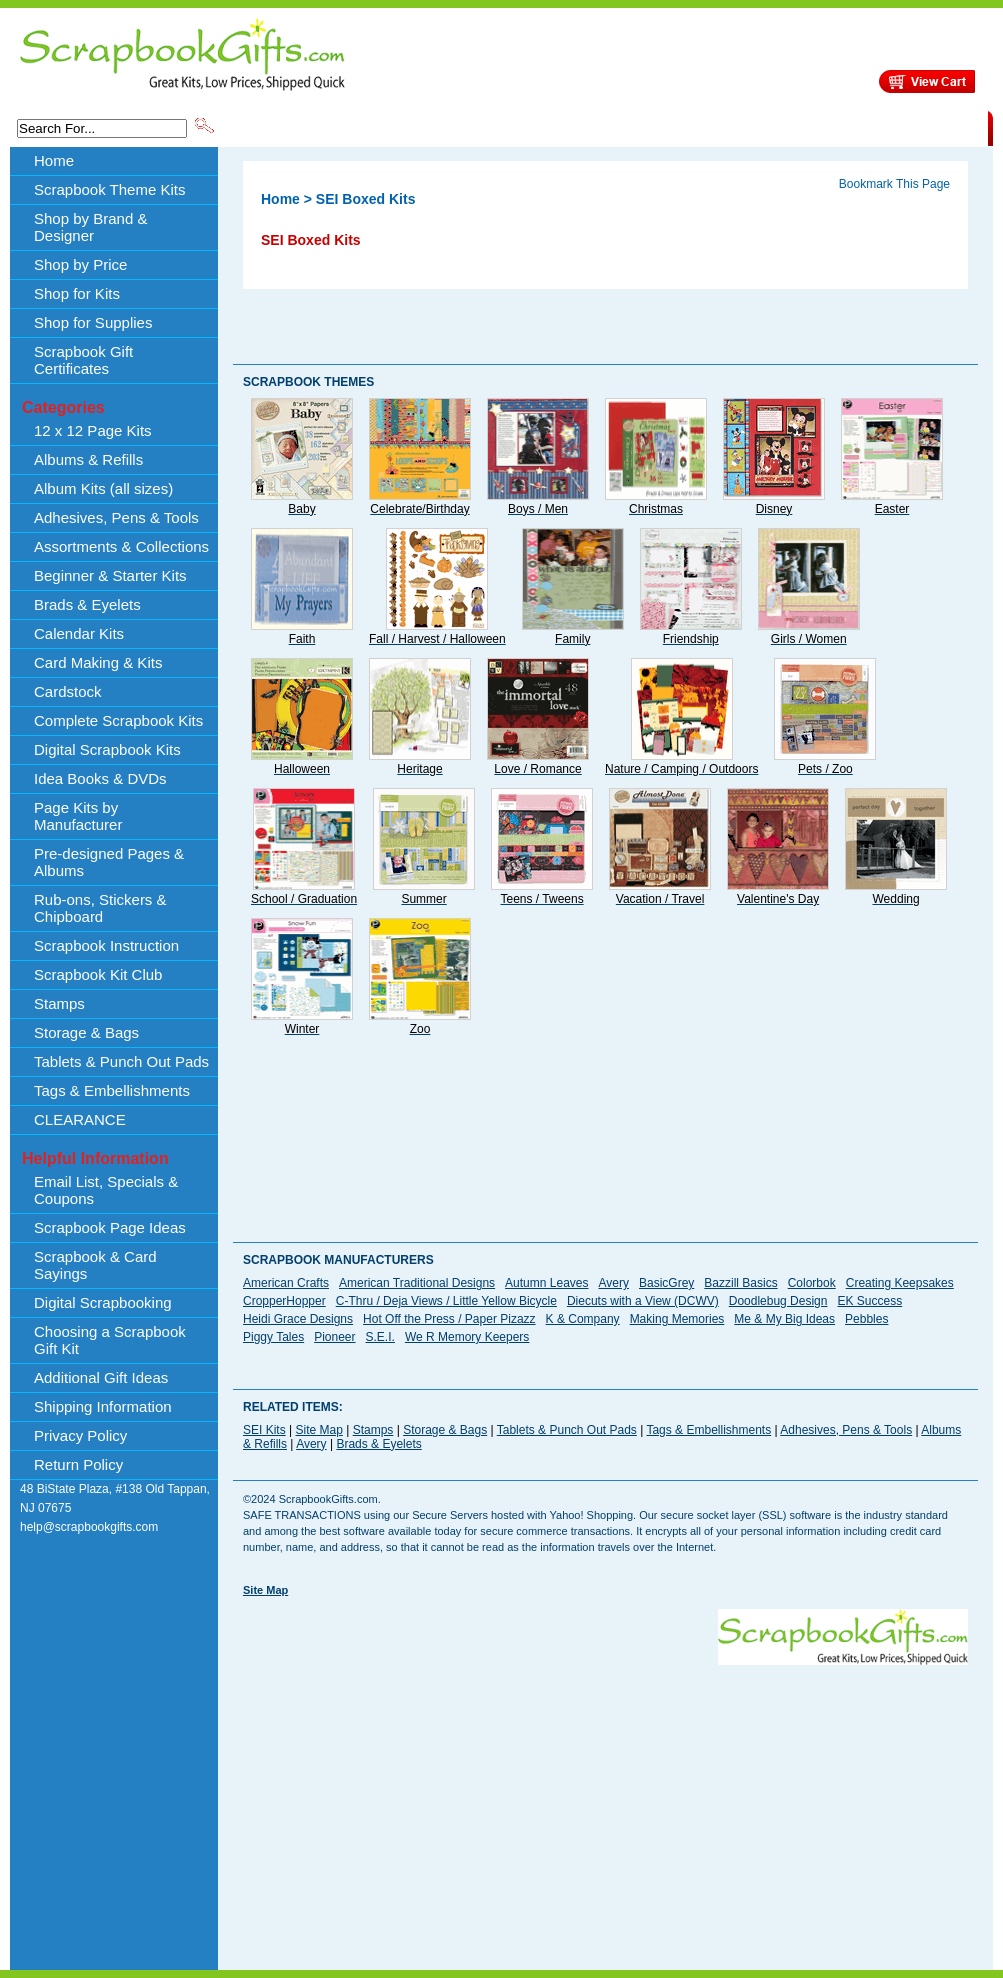  I want to click on CLEARANCE, so click(895, 127).